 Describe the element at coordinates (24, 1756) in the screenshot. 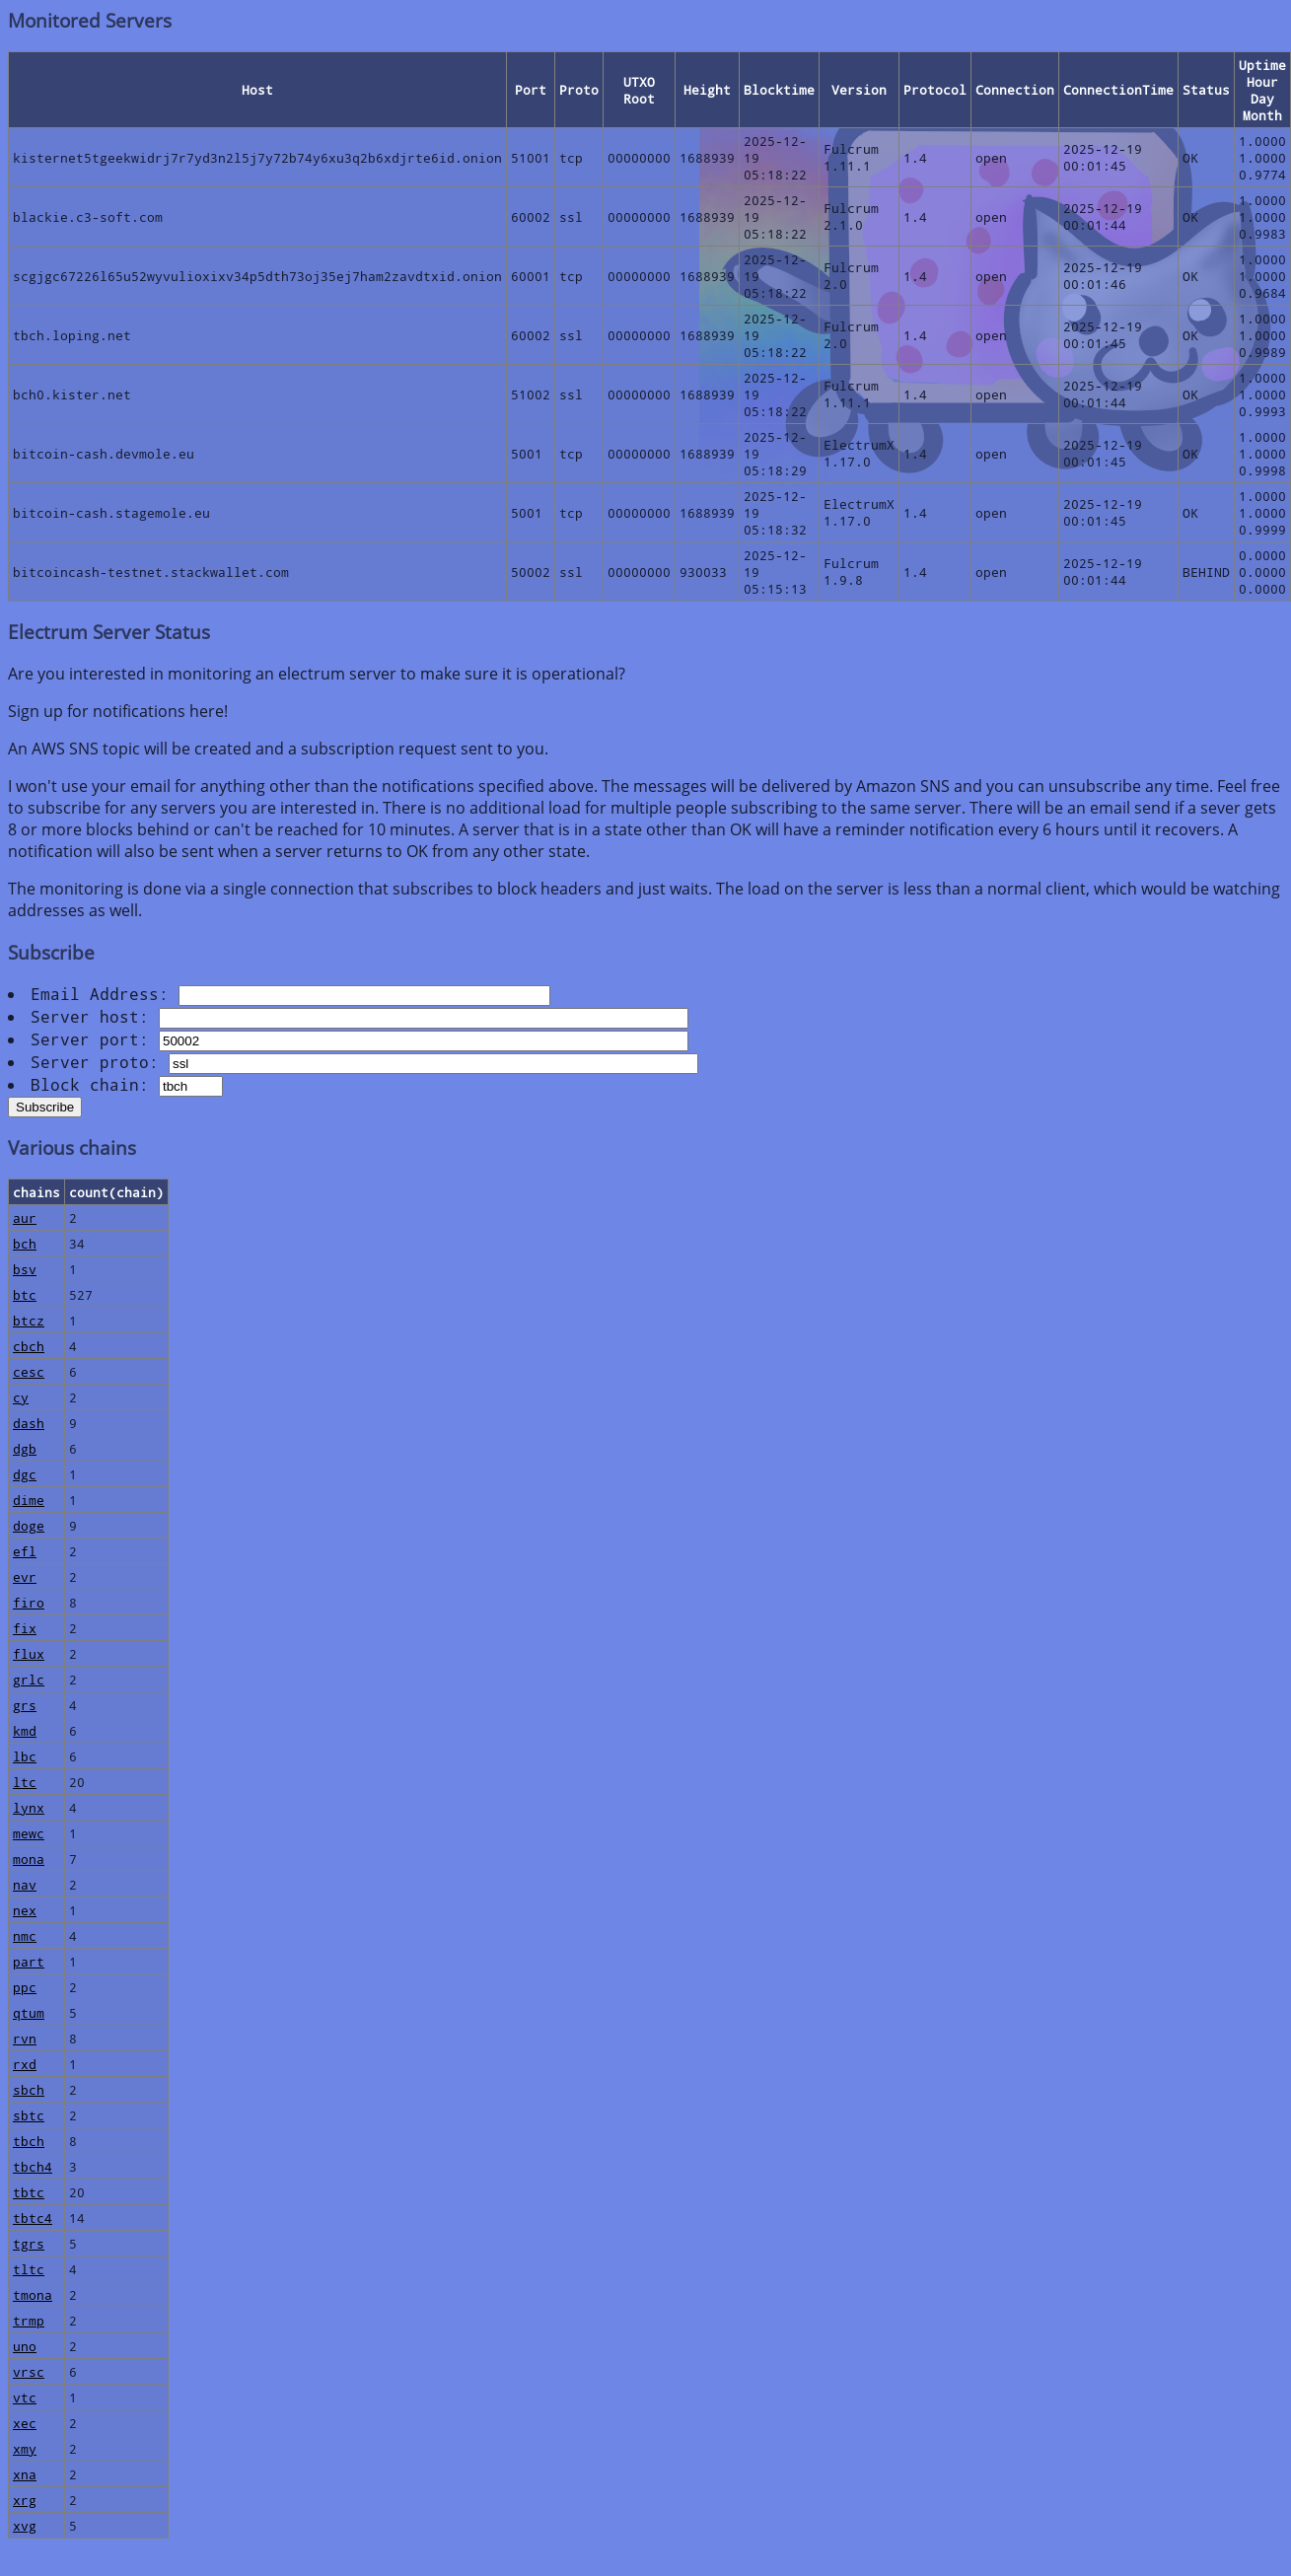

I see `lbc` at that location.